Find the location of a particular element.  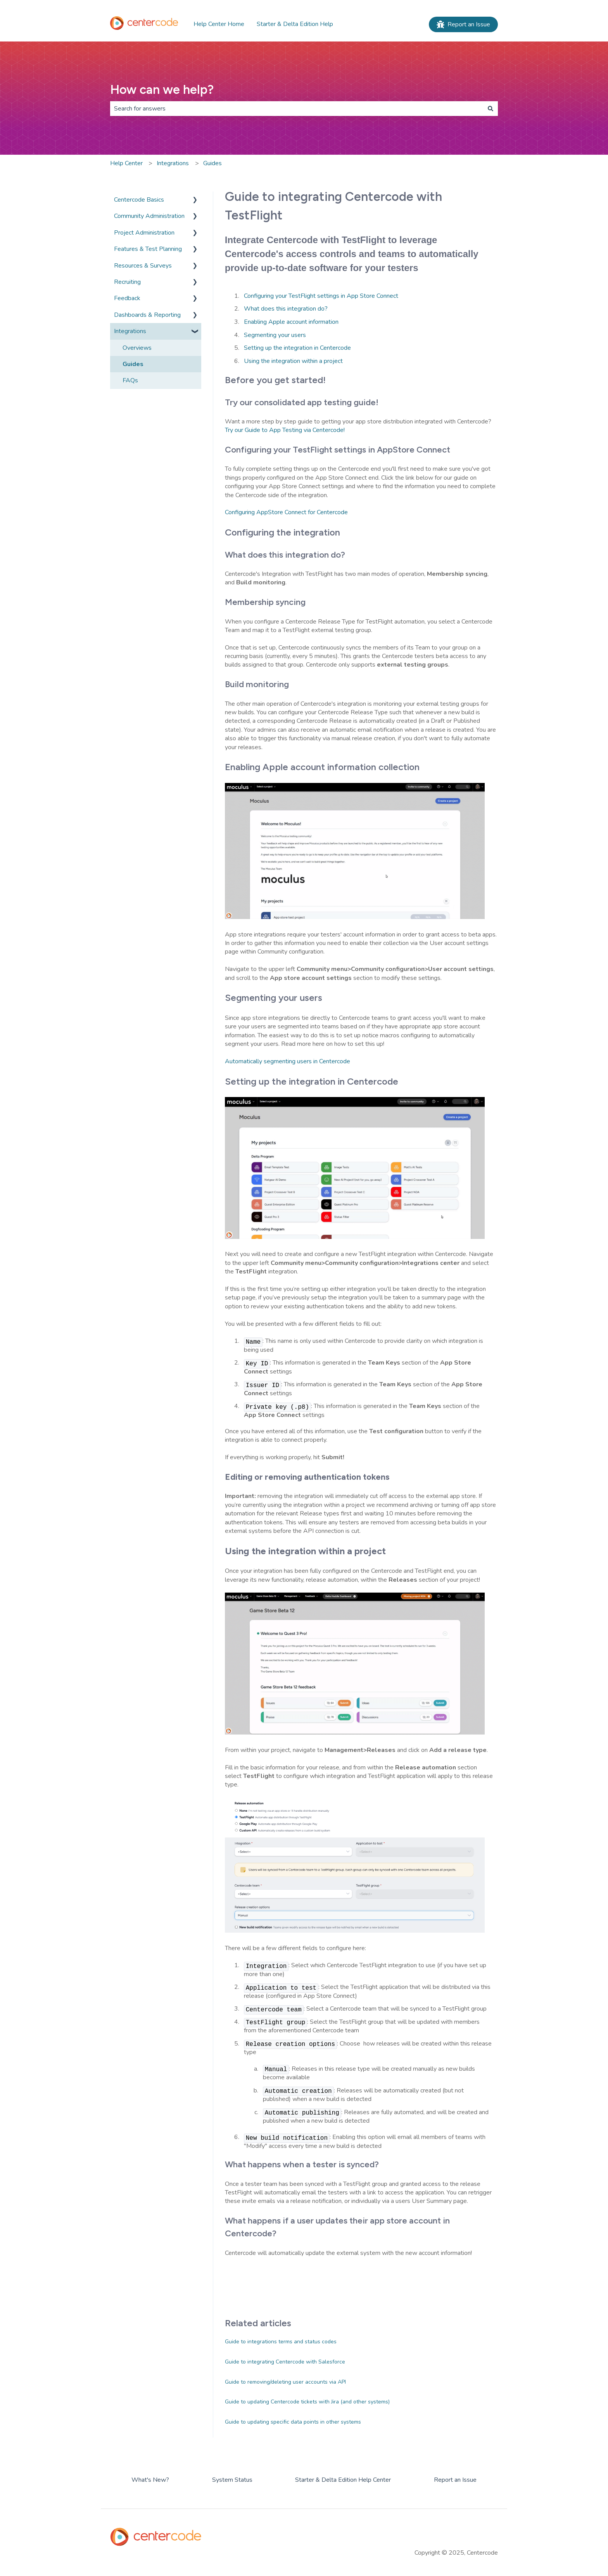

Guide to updating Centercode tickets with Jira (and other systems) is located at coordinates (307, 2401).